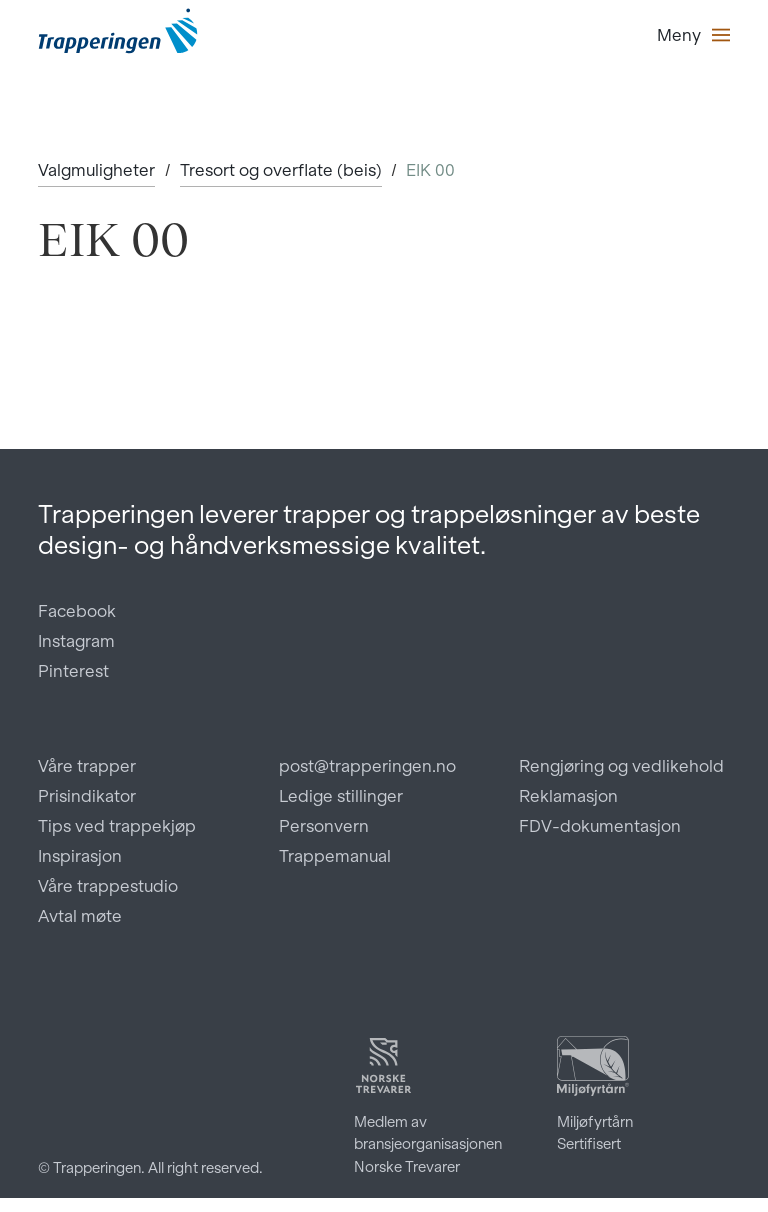 The width and height of the screenshot is (768, 1212). I want to click on Valgmuligheter, so click(96, 170).